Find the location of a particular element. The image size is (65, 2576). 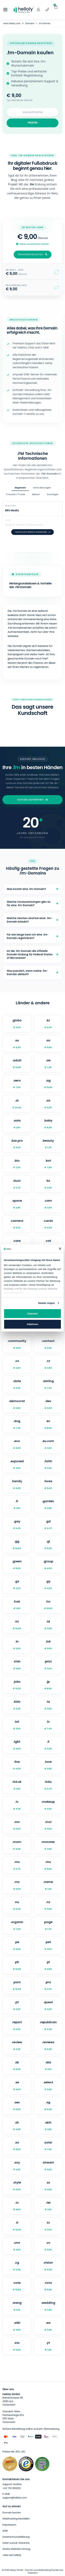

[.se Domain] is located at coordinates (17, 2085).